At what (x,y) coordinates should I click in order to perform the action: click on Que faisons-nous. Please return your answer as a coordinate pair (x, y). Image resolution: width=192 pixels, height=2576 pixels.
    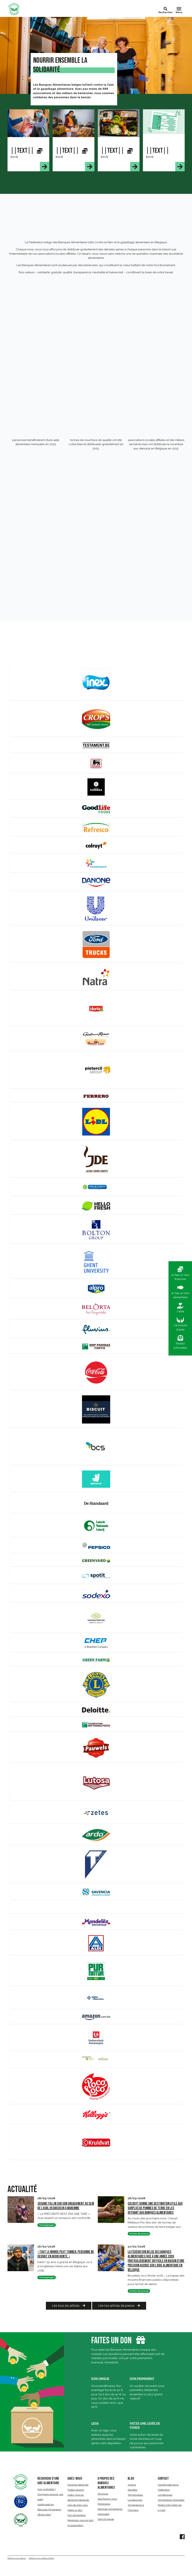
    Looking at the image, I should click on (107, 2498).